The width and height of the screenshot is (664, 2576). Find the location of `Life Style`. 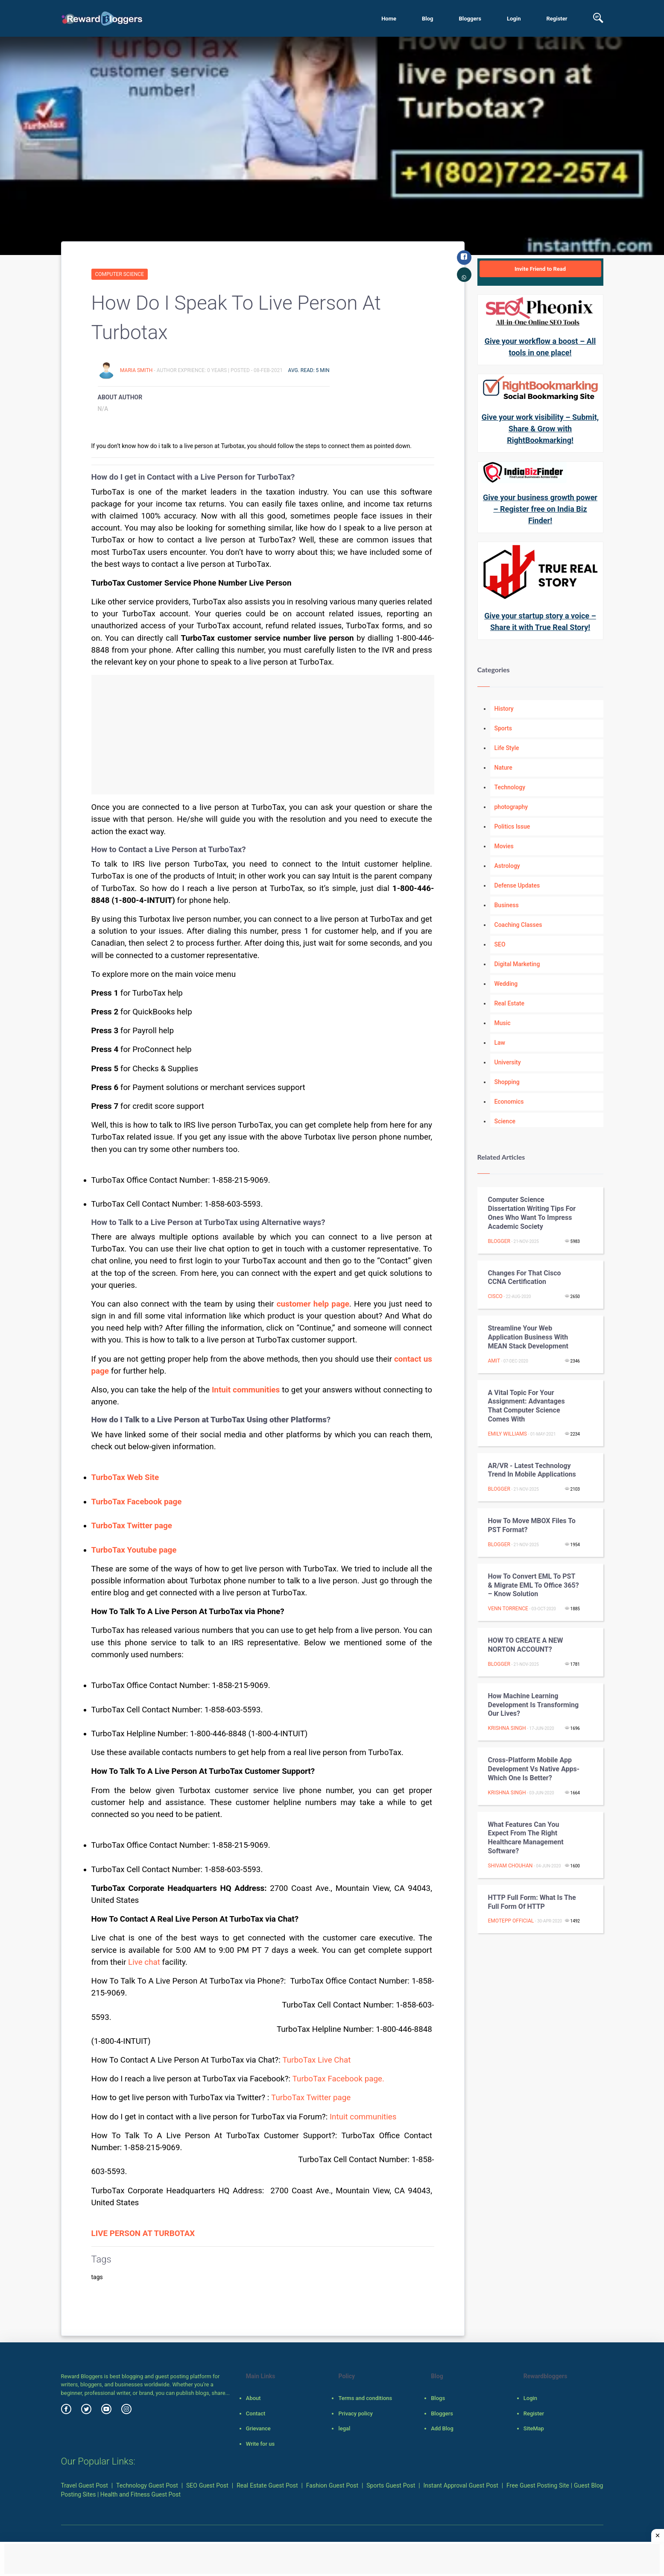

Life Style is located at coordinates (506, 747).